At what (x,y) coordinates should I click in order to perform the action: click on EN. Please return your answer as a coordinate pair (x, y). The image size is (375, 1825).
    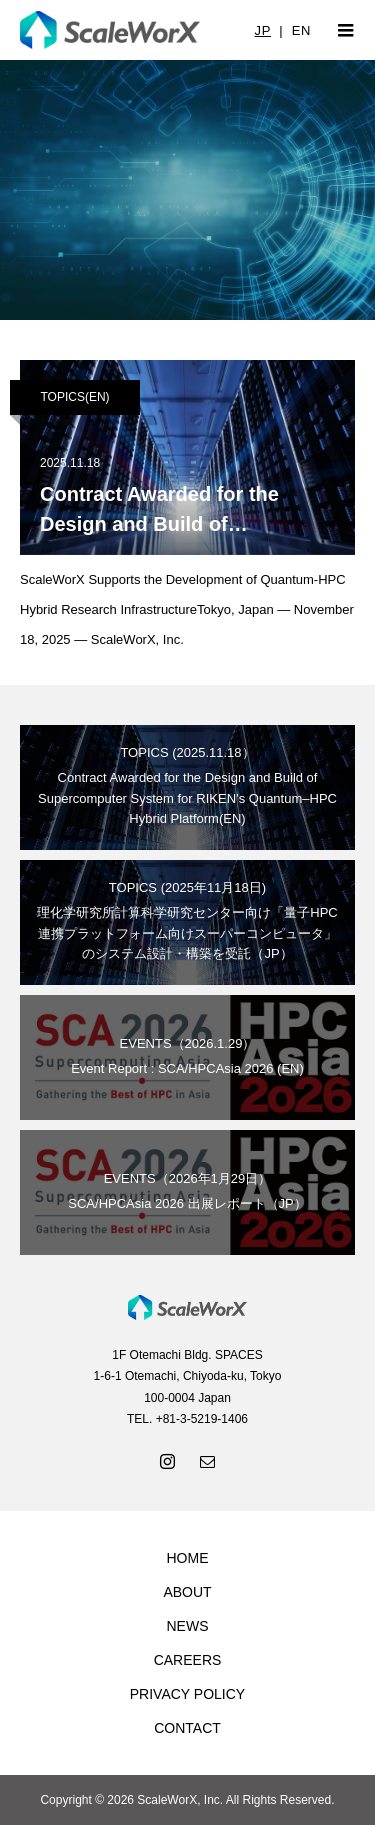
    Looking at the image, I should click on (301, 30).